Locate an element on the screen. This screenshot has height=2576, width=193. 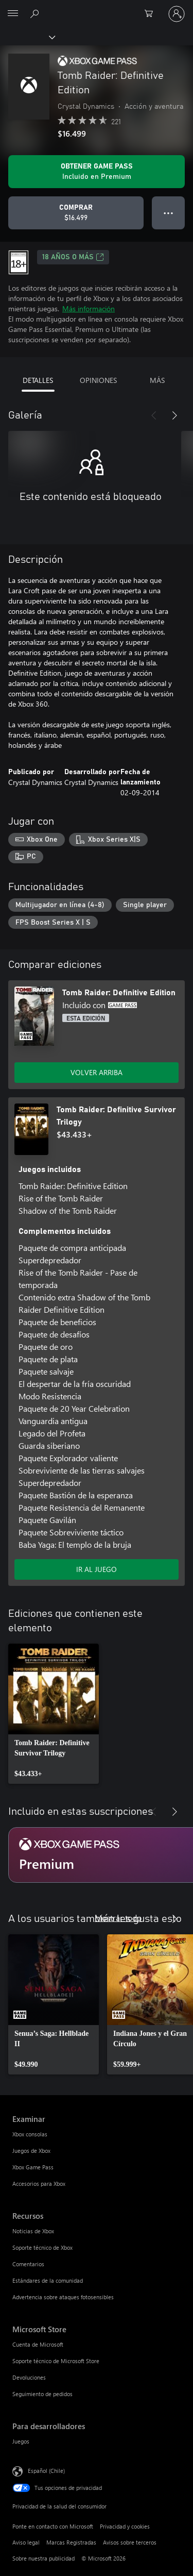
Juegos [Juegos Para desarrolladores] is located at coordinates (20, 2441).